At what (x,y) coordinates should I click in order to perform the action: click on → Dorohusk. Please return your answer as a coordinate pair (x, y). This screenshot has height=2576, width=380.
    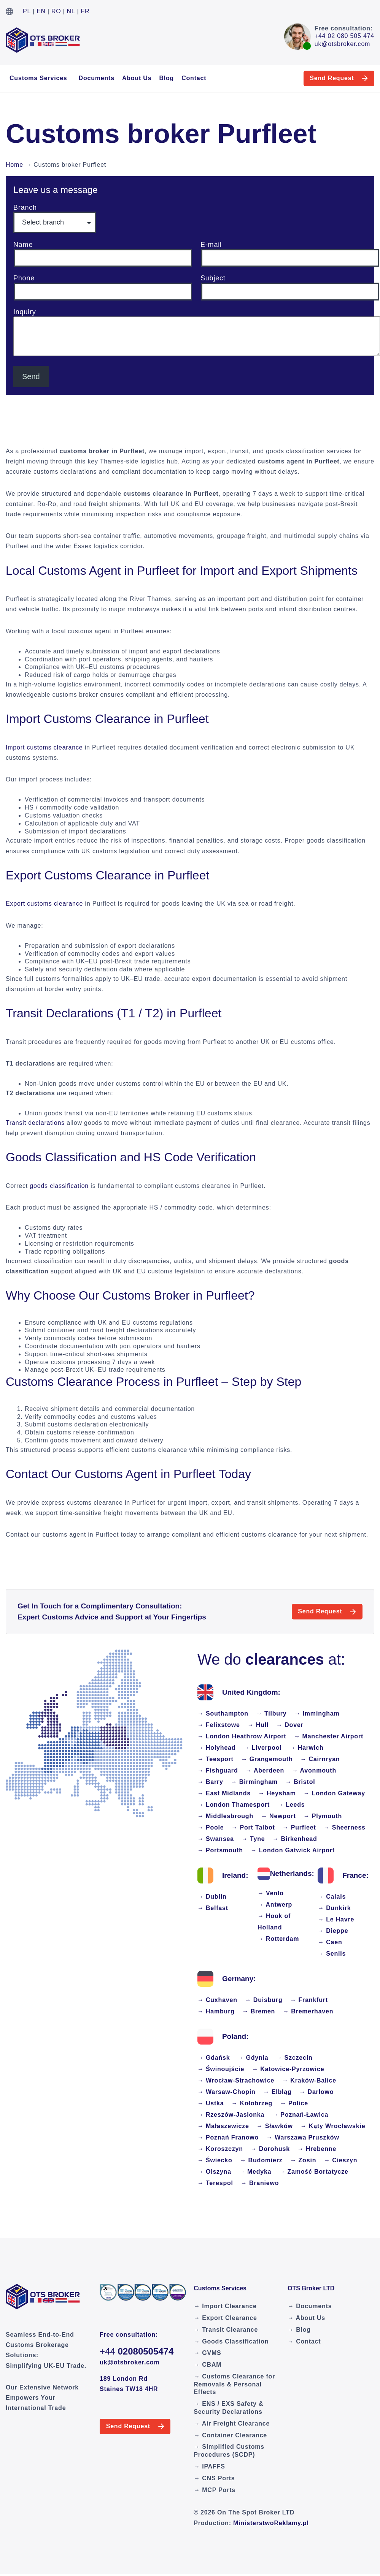
    Looking at the image, I should click on (270, 2149).